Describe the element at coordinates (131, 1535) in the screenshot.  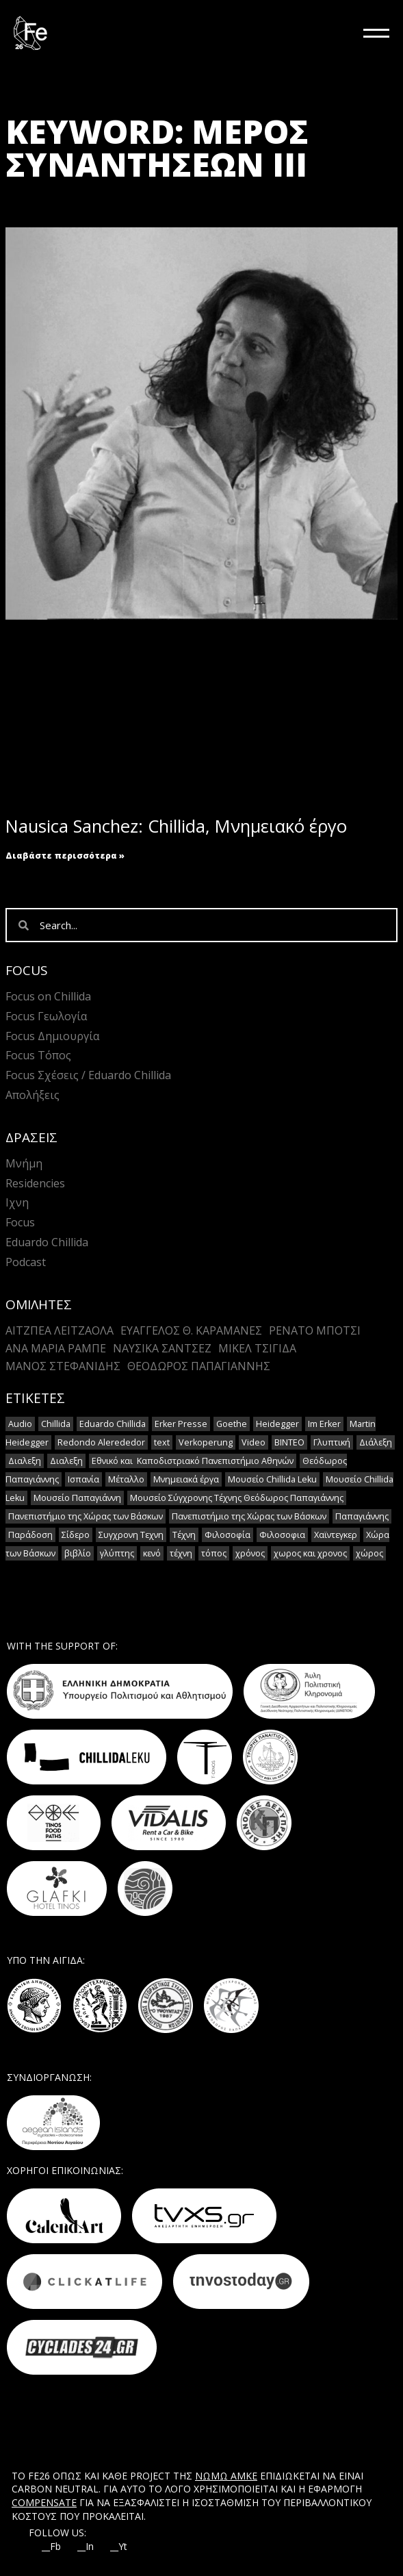
I see `Συγχρονη Τεχνη [Συγχρονη Τεχνη (12 στοιχεία)]` at that location.